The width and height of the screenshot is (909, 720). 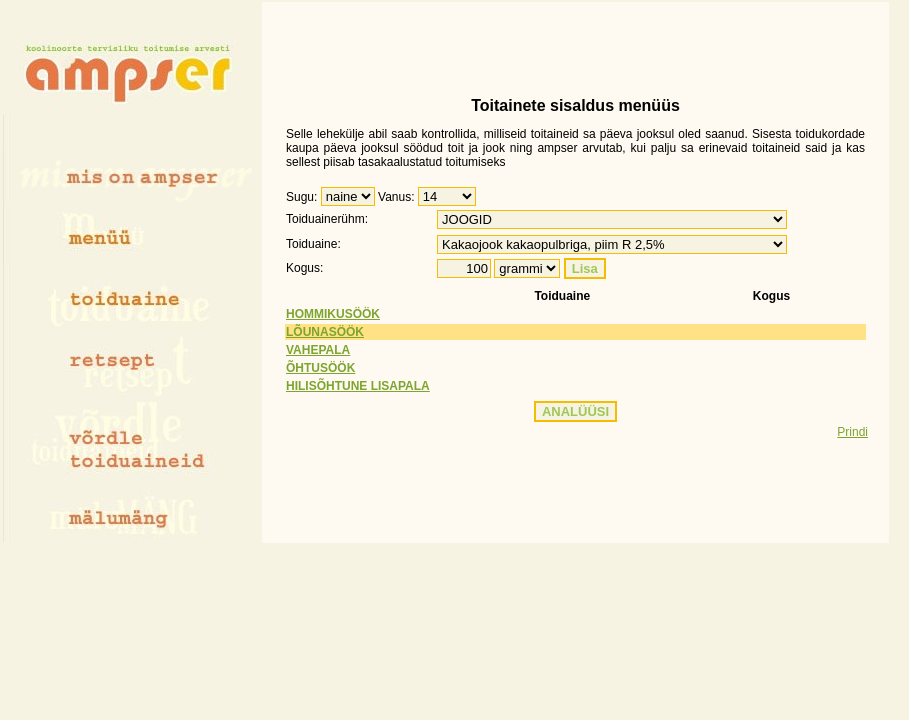 What do you see at coordinates (320, 368) in the screenshot?
I see `ÕHTUSÖÖK` at bounding box center [320, 368].